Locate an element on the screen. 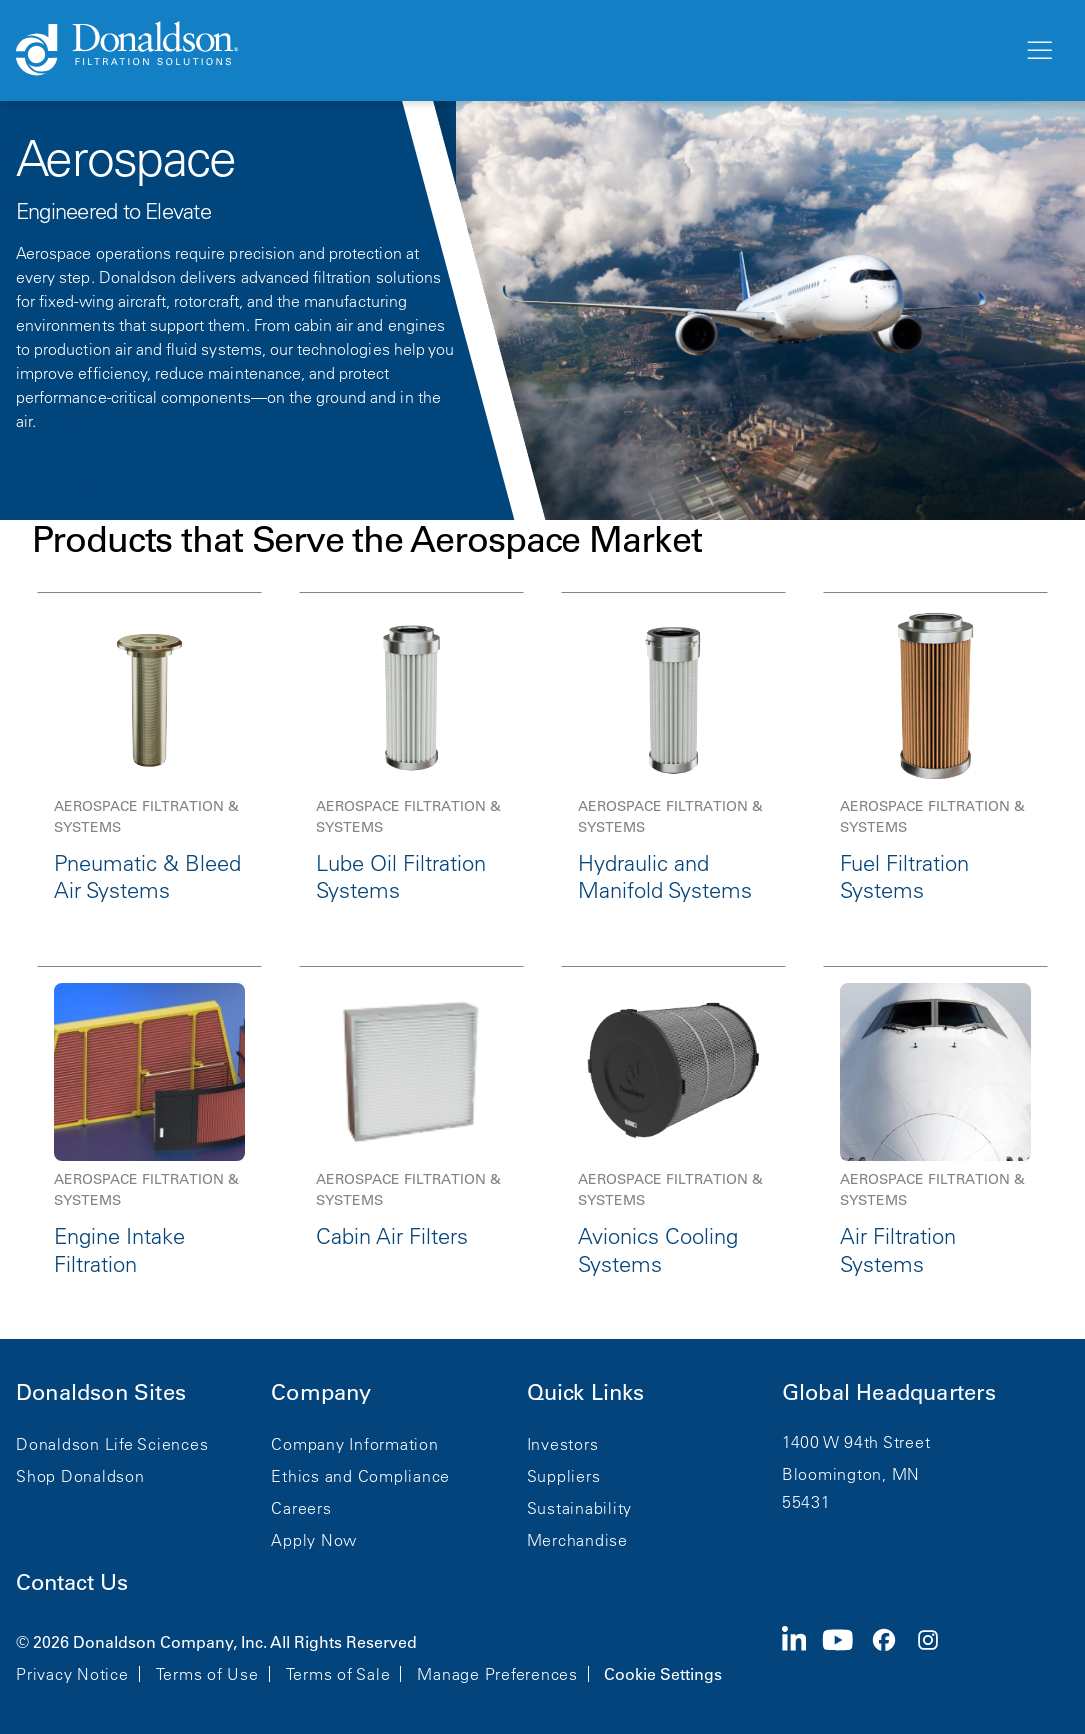  Donaldson Life Sciences is located at coordinates (112, 1444).